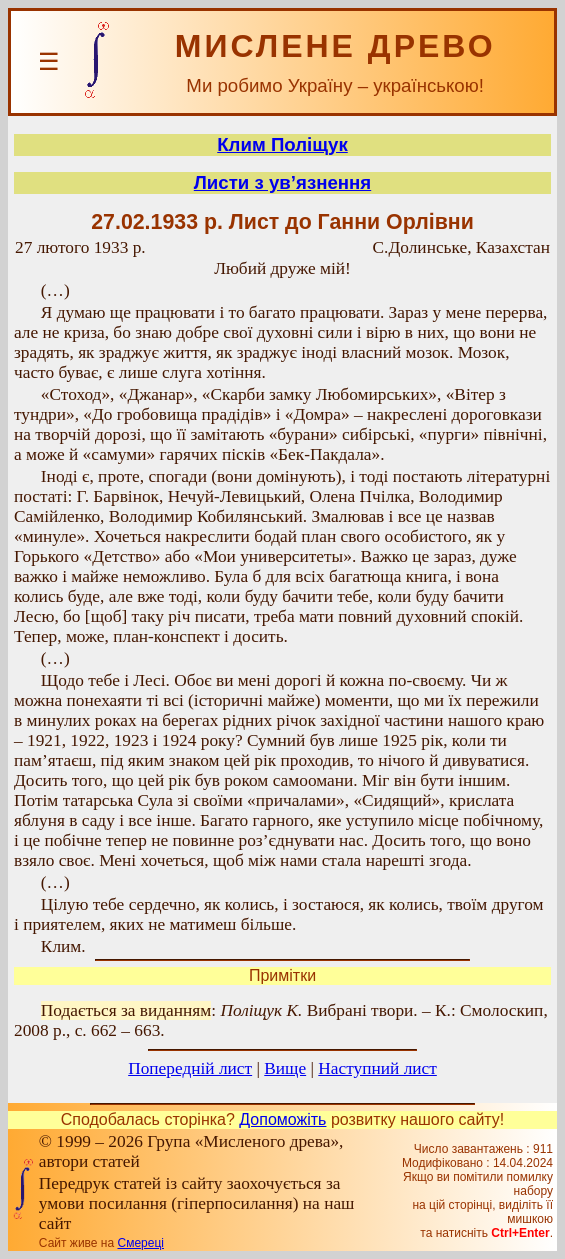  I want to click on Листи з ув’язнення, so click(282, 182).